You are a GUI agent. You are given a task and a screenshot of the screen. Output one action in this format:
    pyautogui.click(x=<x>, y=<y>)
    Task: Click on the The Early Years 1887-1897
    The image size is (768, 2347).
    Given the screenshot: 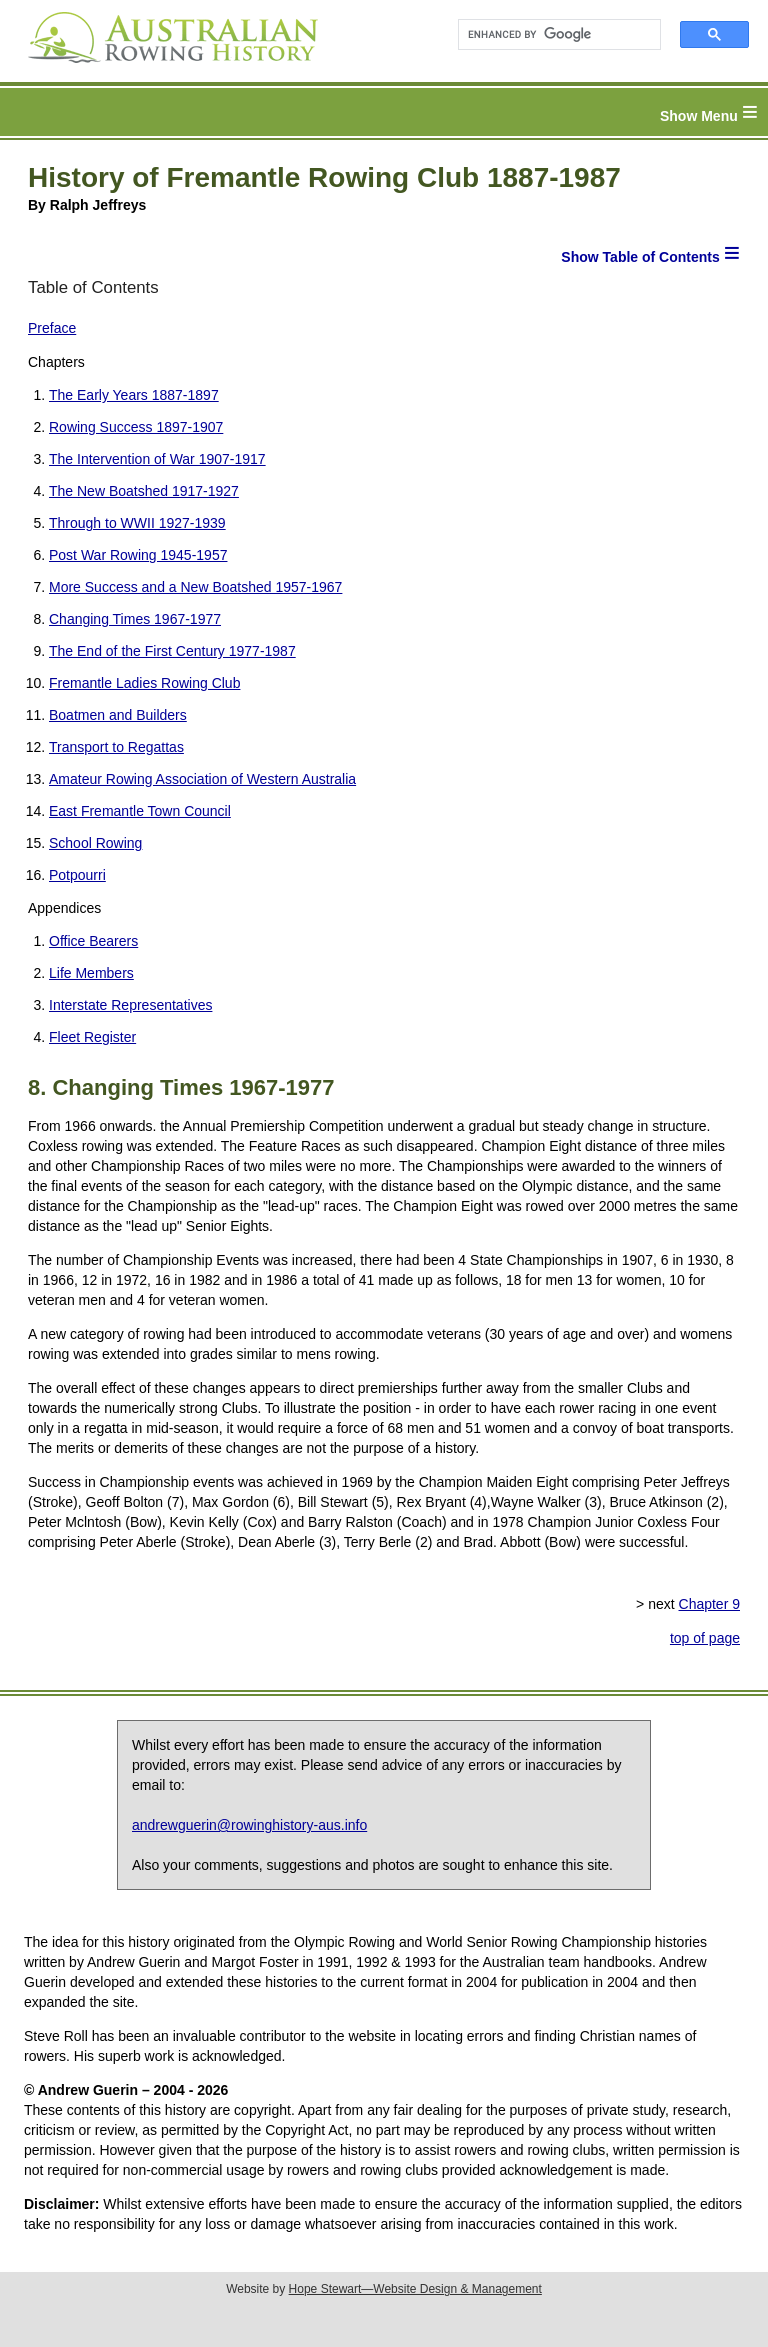 What is the action you would take?
    pyautogui.click(x=134, y=395)
    